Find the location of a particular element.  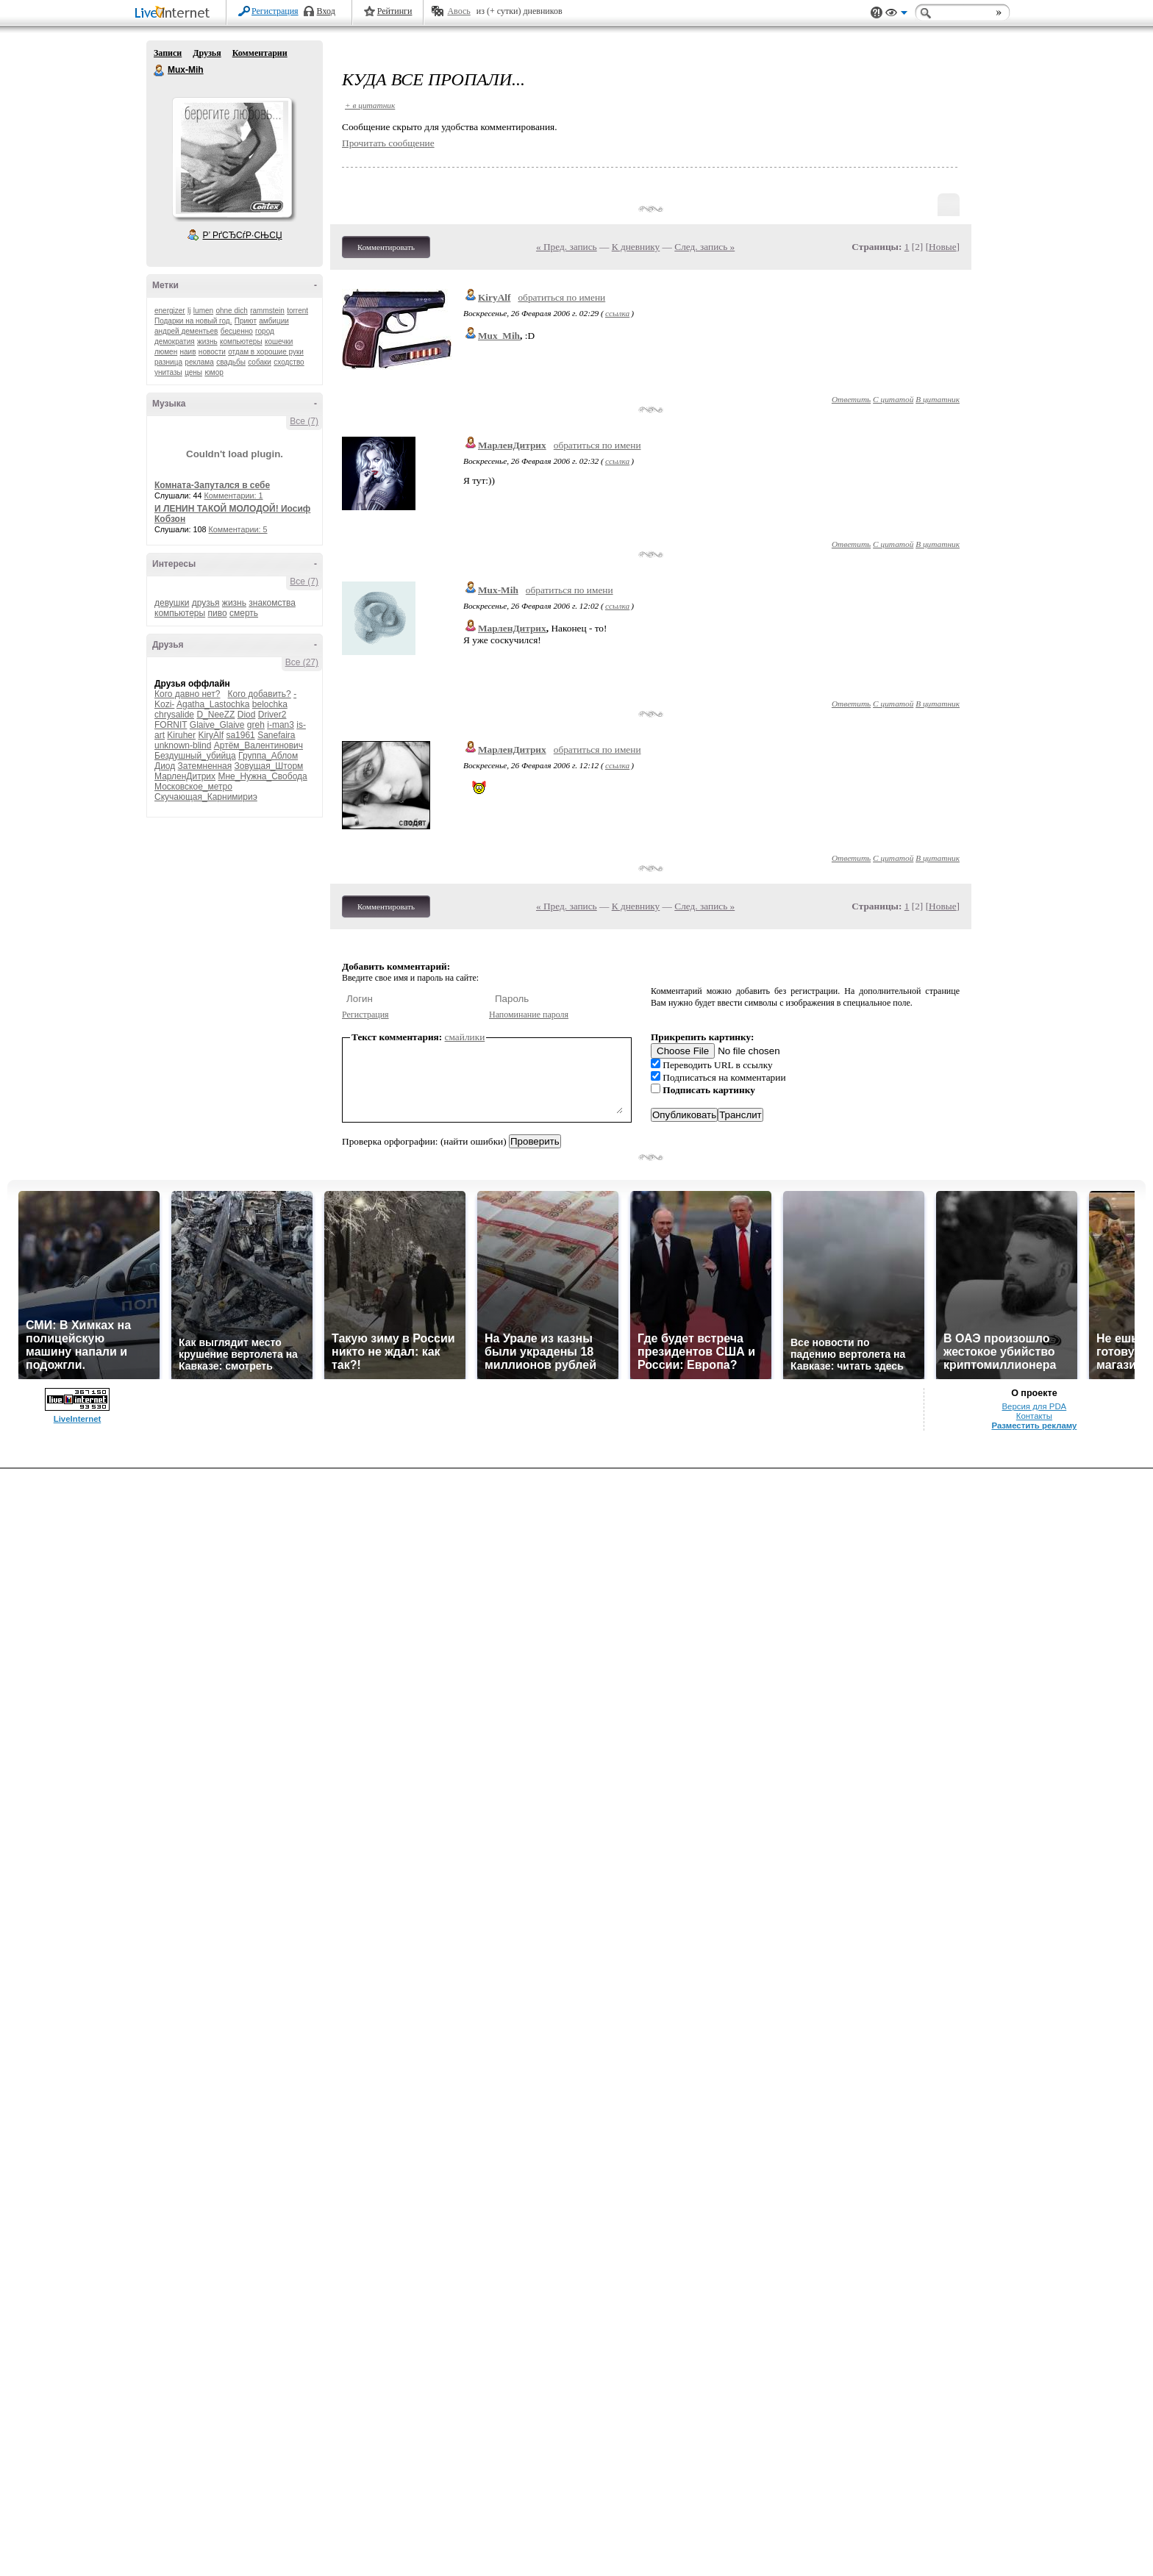

greh is located at coordinates (256, 725).